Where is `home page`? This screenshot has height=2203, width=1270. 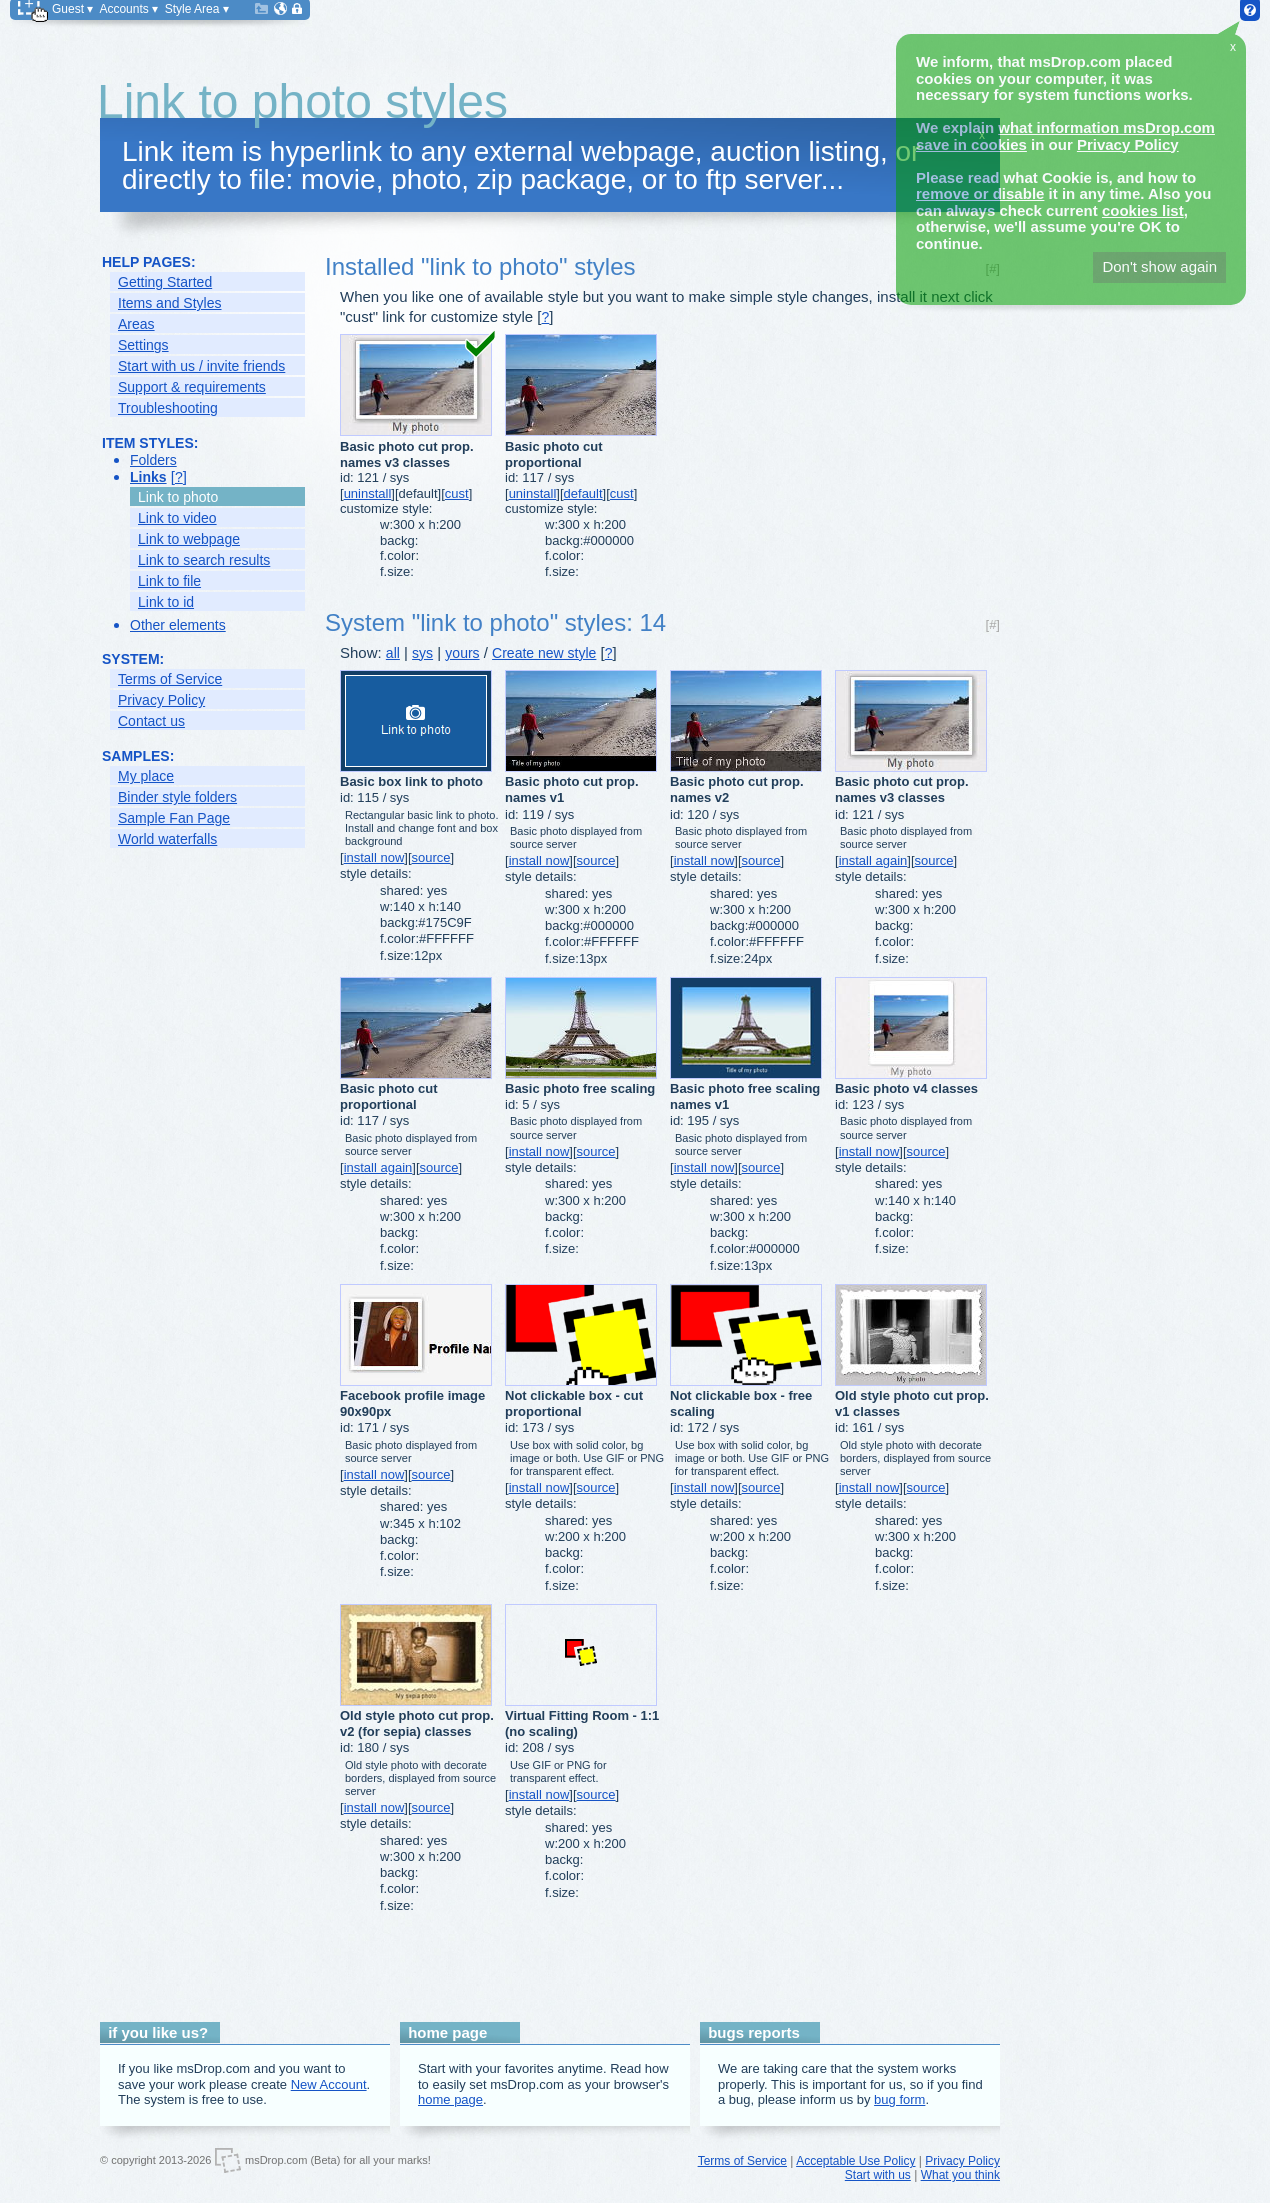
home page is located at coordinates (450, 2099).